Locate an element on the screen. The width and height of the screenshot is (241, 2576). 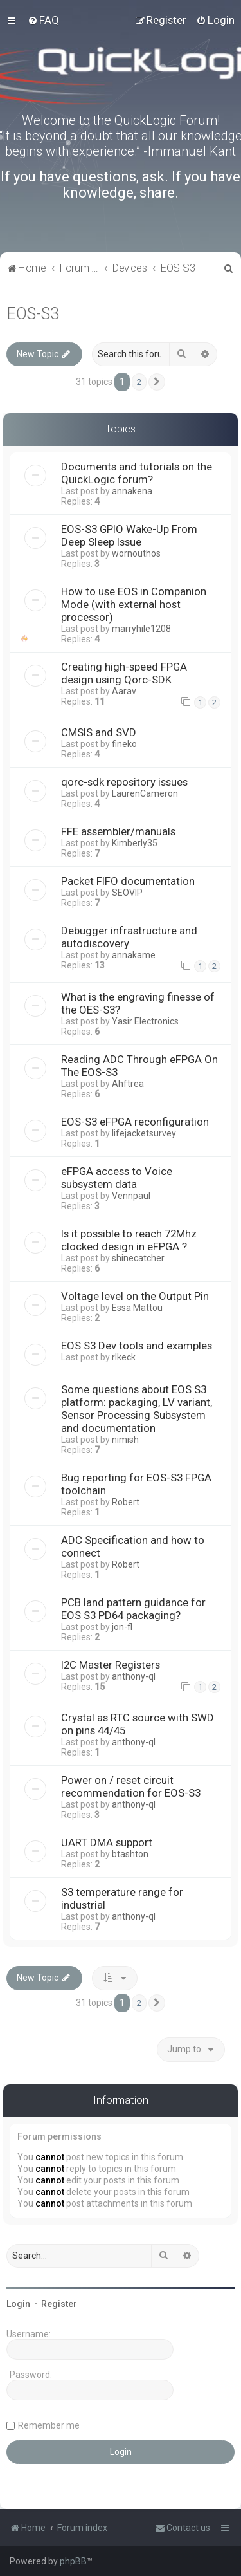
Documents and tutorials on the QuickLogic forum? is located at coordinates (136, 473).